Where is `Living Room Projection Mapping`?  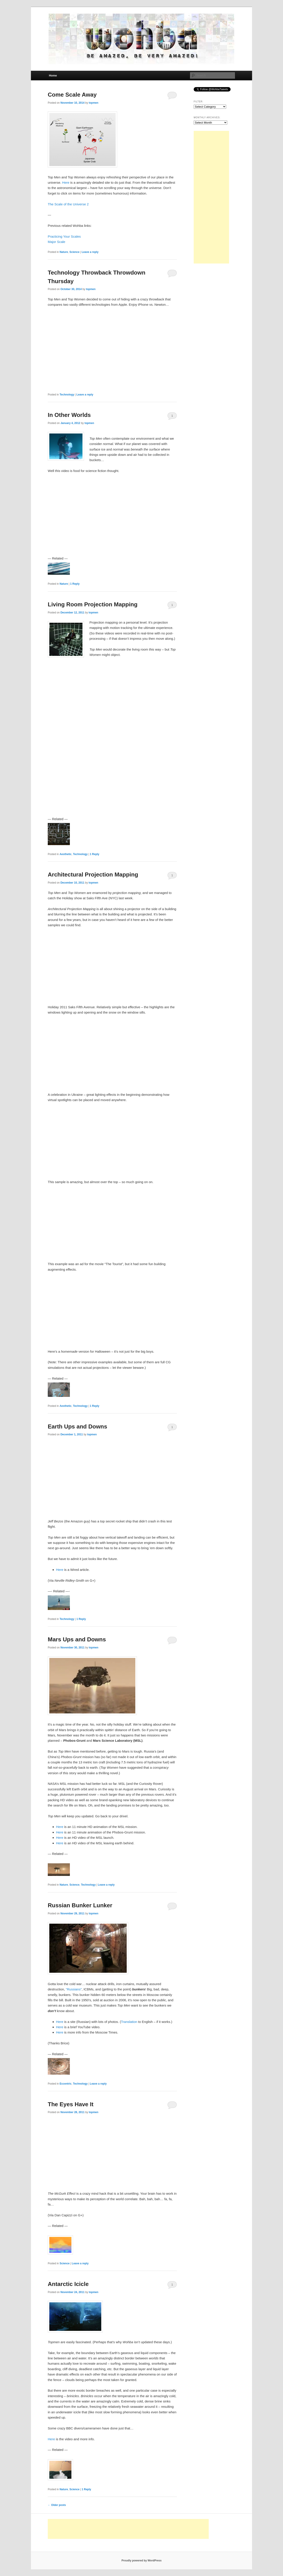
Living Room Projection Mapping is located at coordinates (93, 604).